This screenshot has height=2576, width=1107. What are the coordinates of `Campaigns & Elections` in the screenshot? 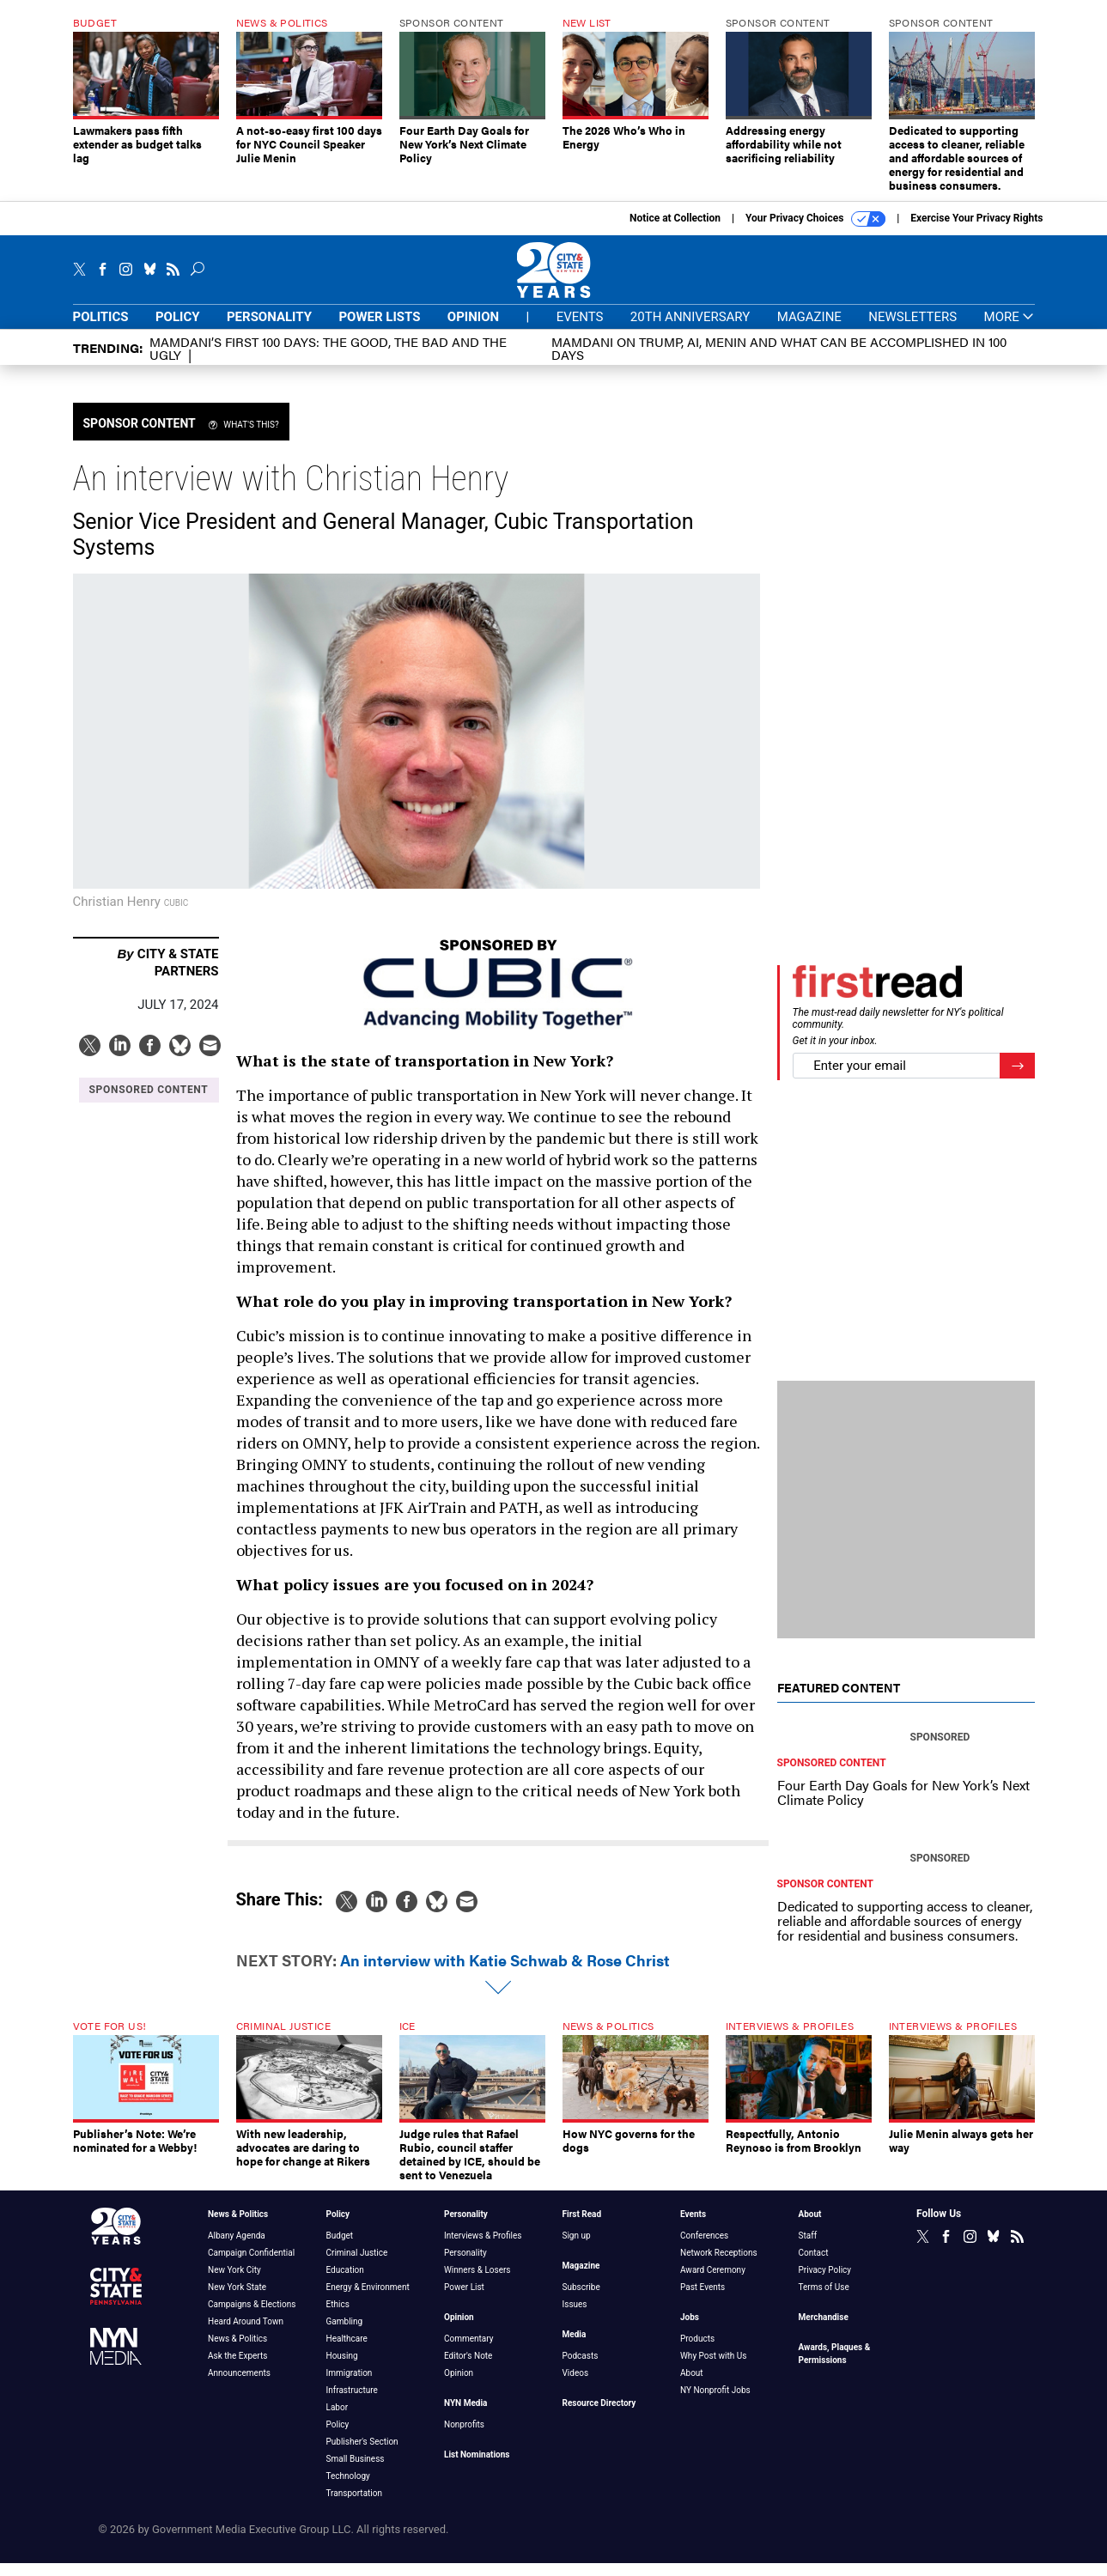 It's located at (251, 2317).